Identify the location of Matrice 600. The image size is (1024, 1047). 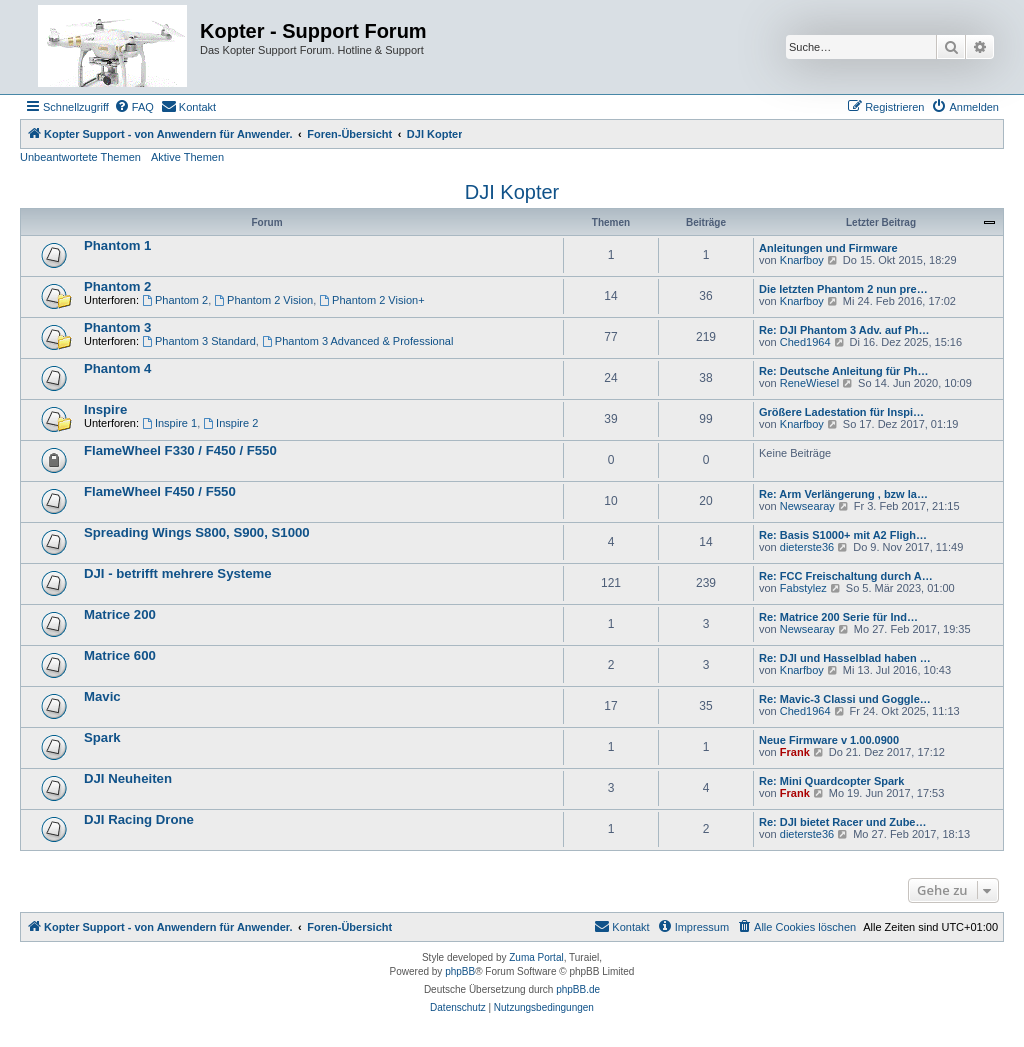
(120, 655).